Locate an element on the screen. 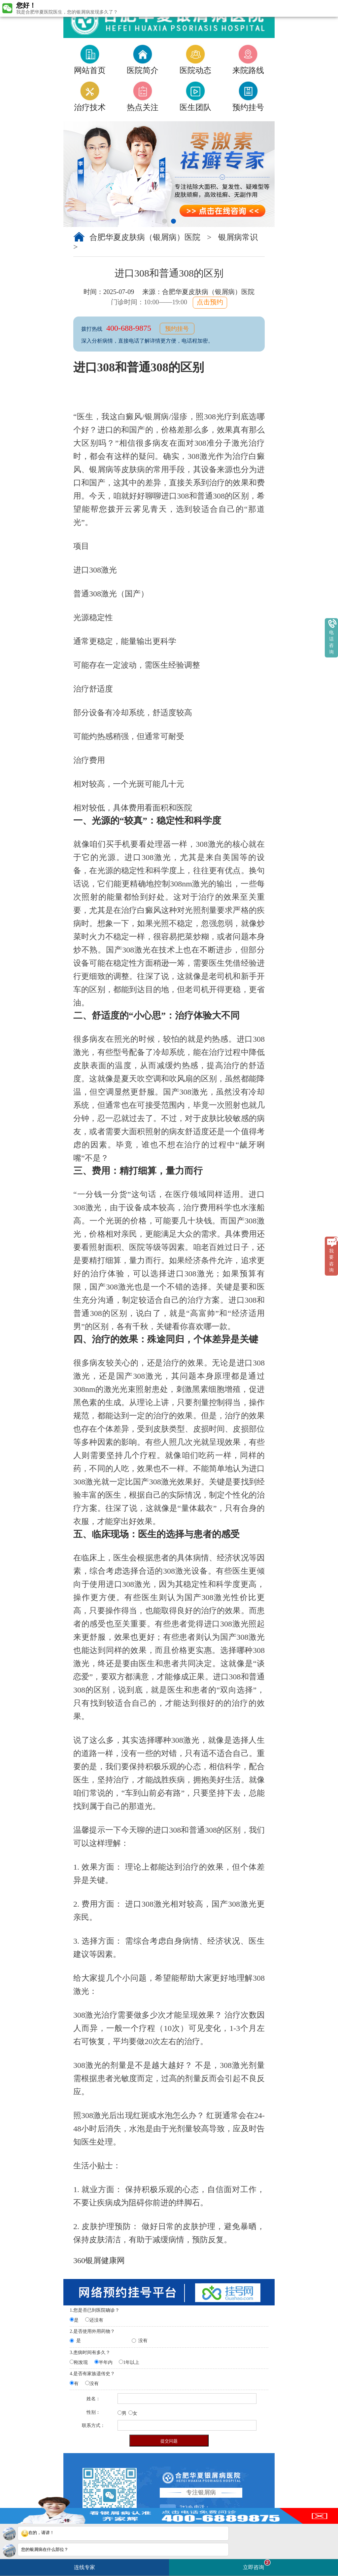  刚发现 is located at coordinates (81, 2362).